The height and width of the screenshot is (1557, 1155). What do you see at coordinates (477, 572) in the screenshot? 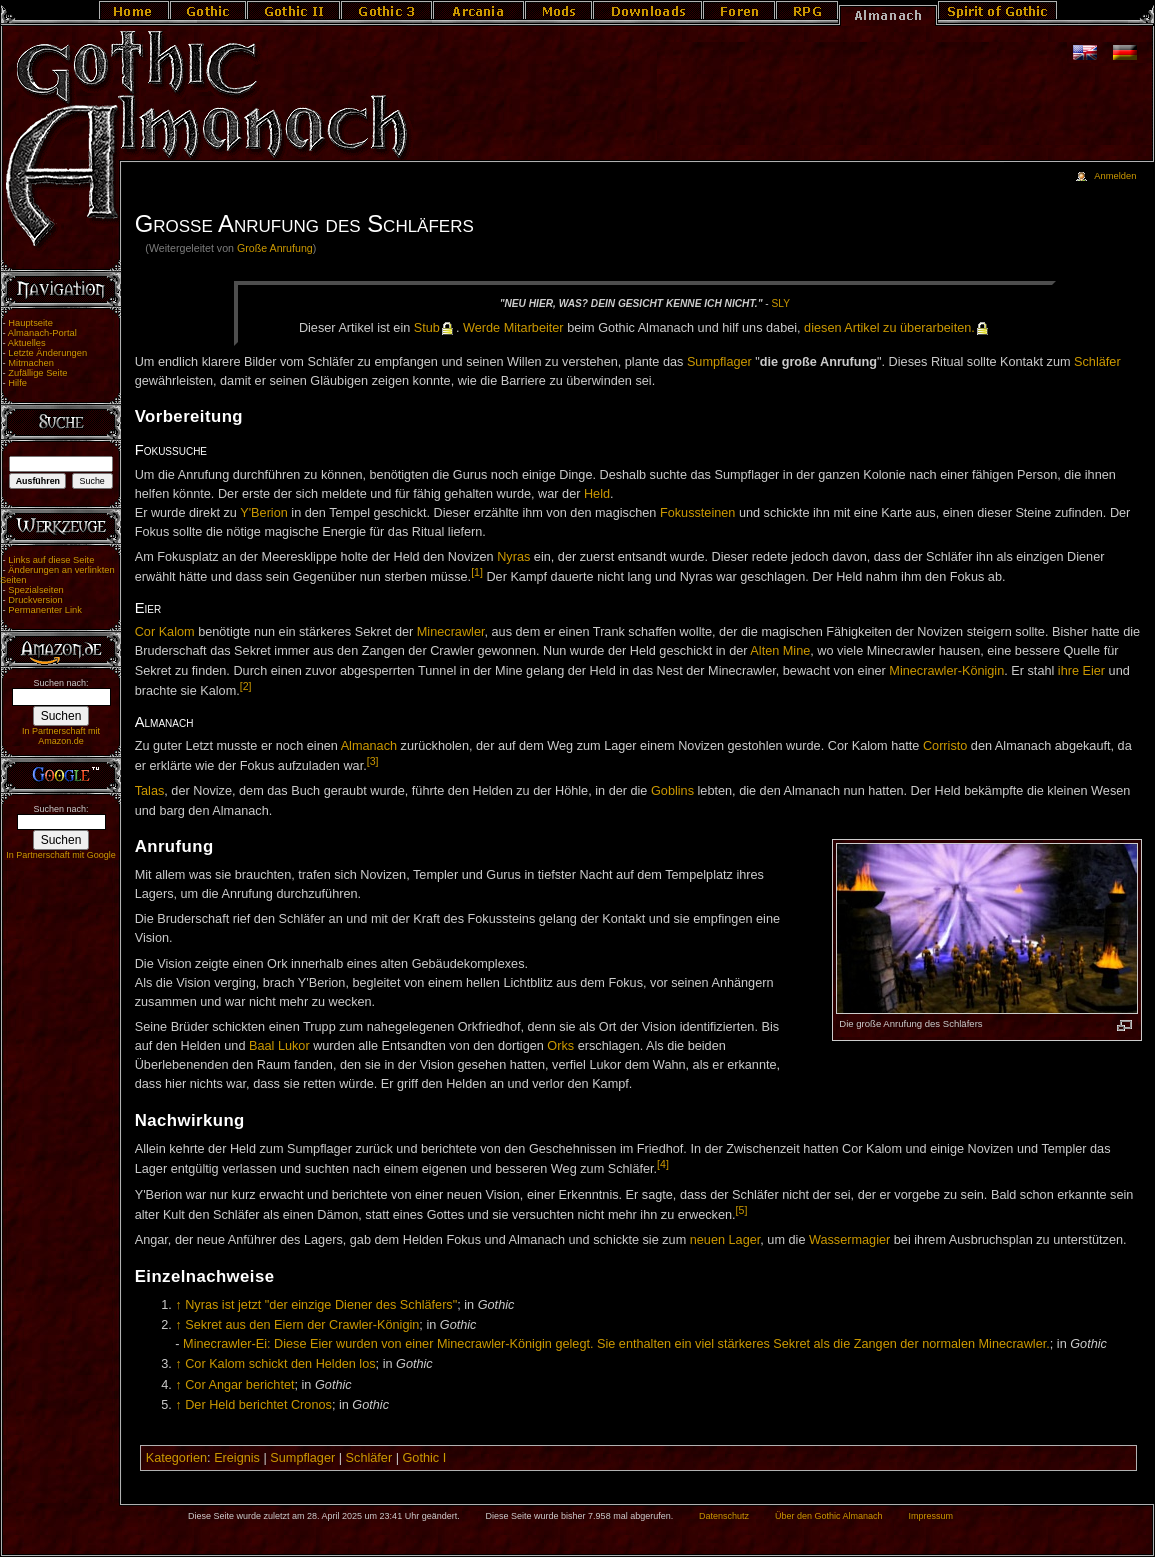
I see `[1]` at bounding box center [477, 572].